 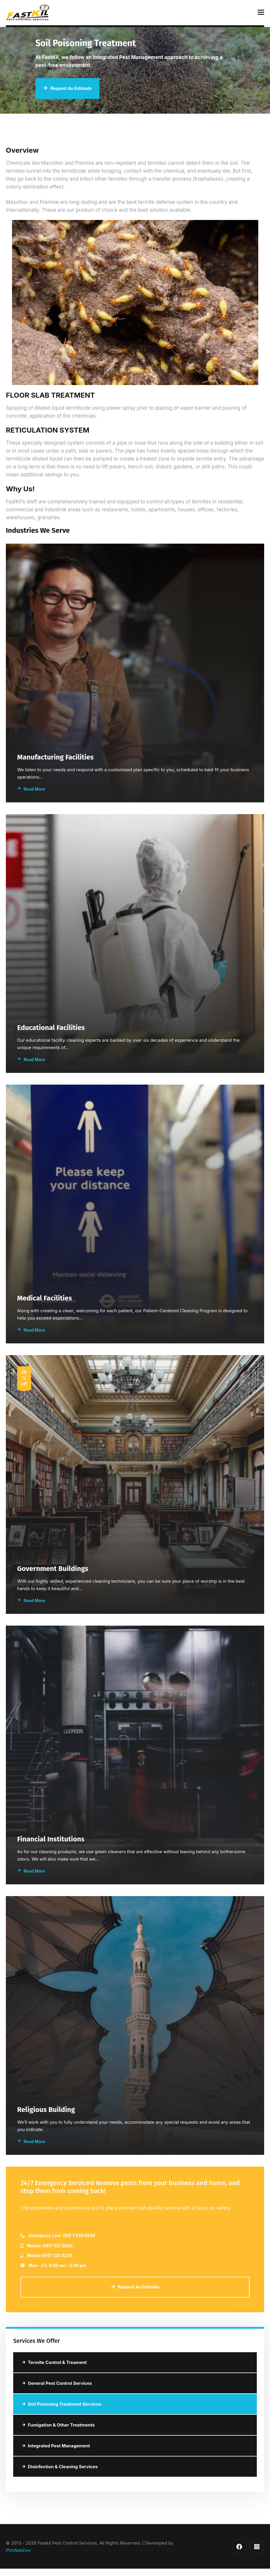 I want to click on Religious Building, so click(x=46, y=2109).